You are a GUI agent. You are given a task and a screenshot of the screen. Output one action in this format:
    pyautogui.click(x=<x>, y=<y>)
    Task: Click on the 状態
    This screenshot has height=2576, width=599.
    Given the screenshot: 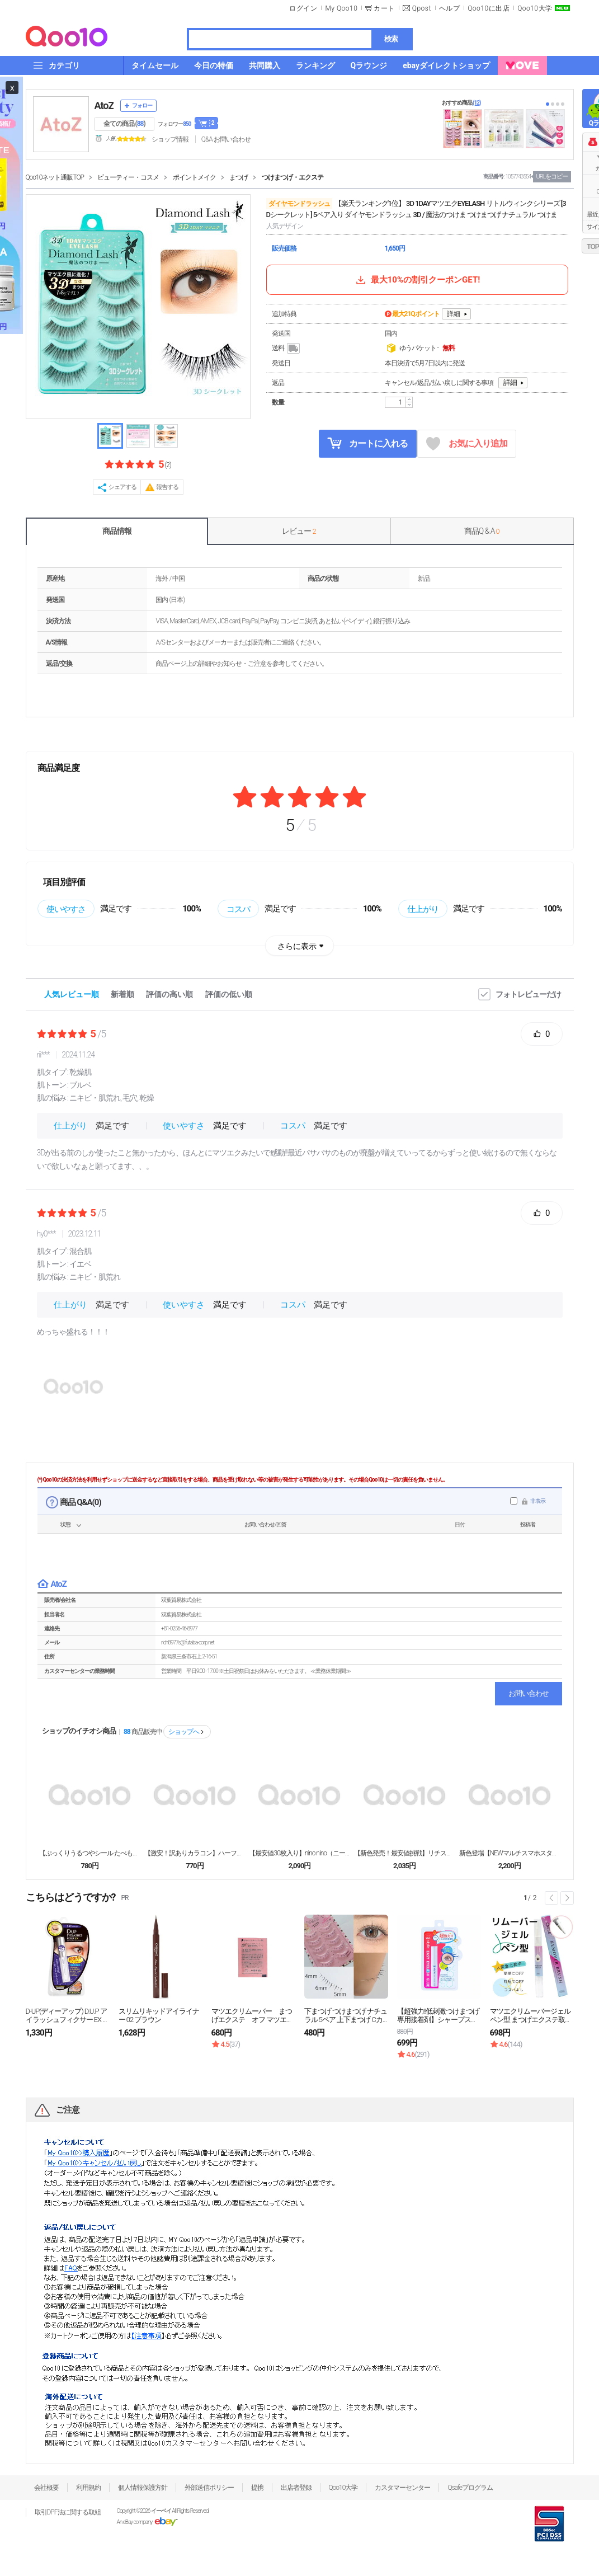 What is the action you would take?
    pyautogui.click(x=65, y=1524)
    